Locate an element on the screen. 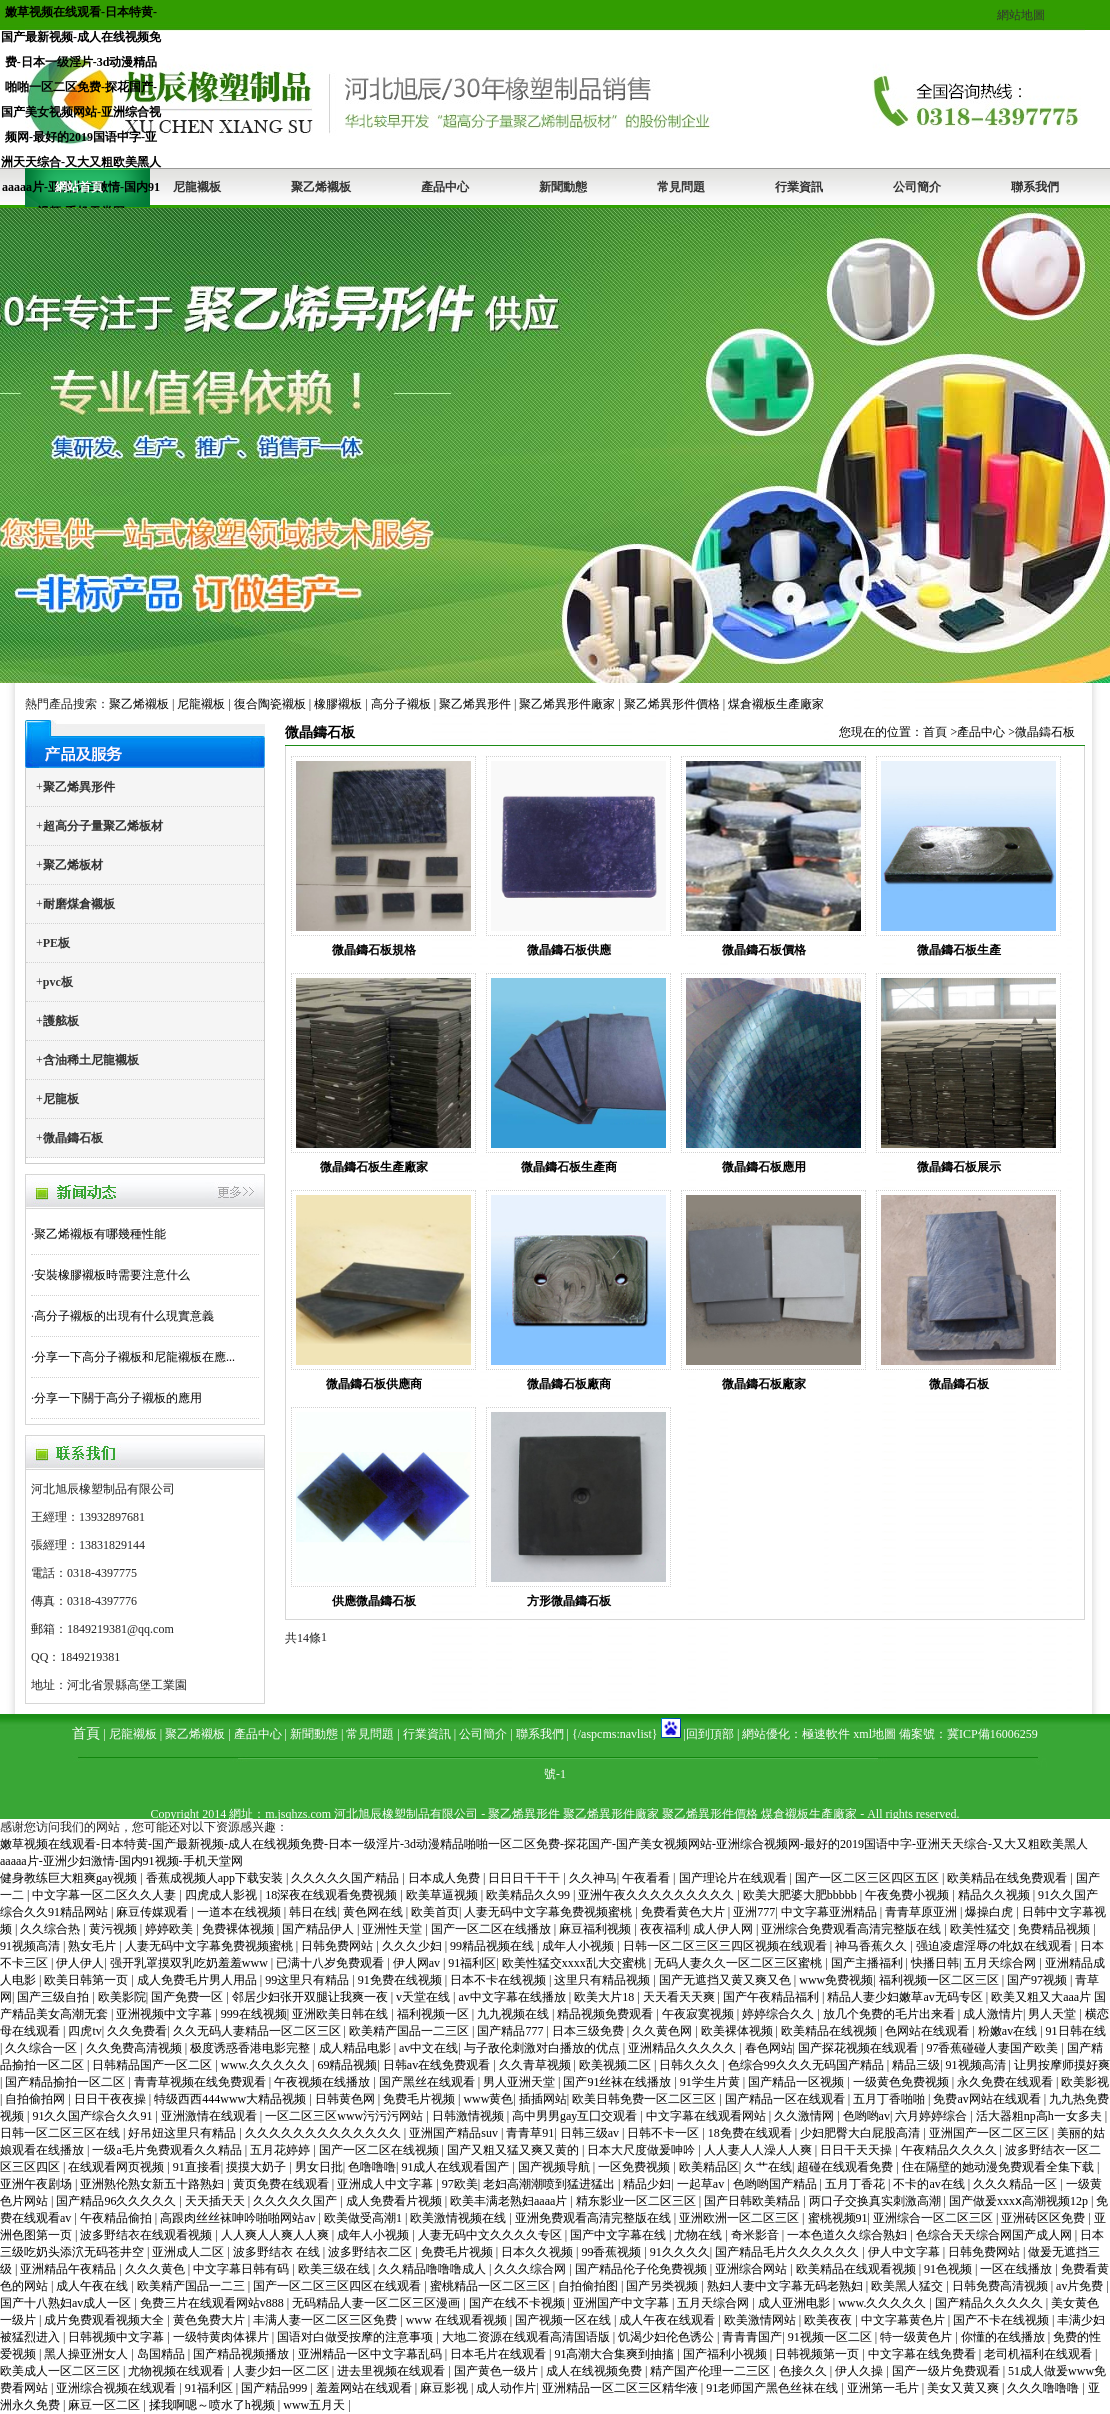  久久免费高清视频 is located at coordinates (135, 2048).